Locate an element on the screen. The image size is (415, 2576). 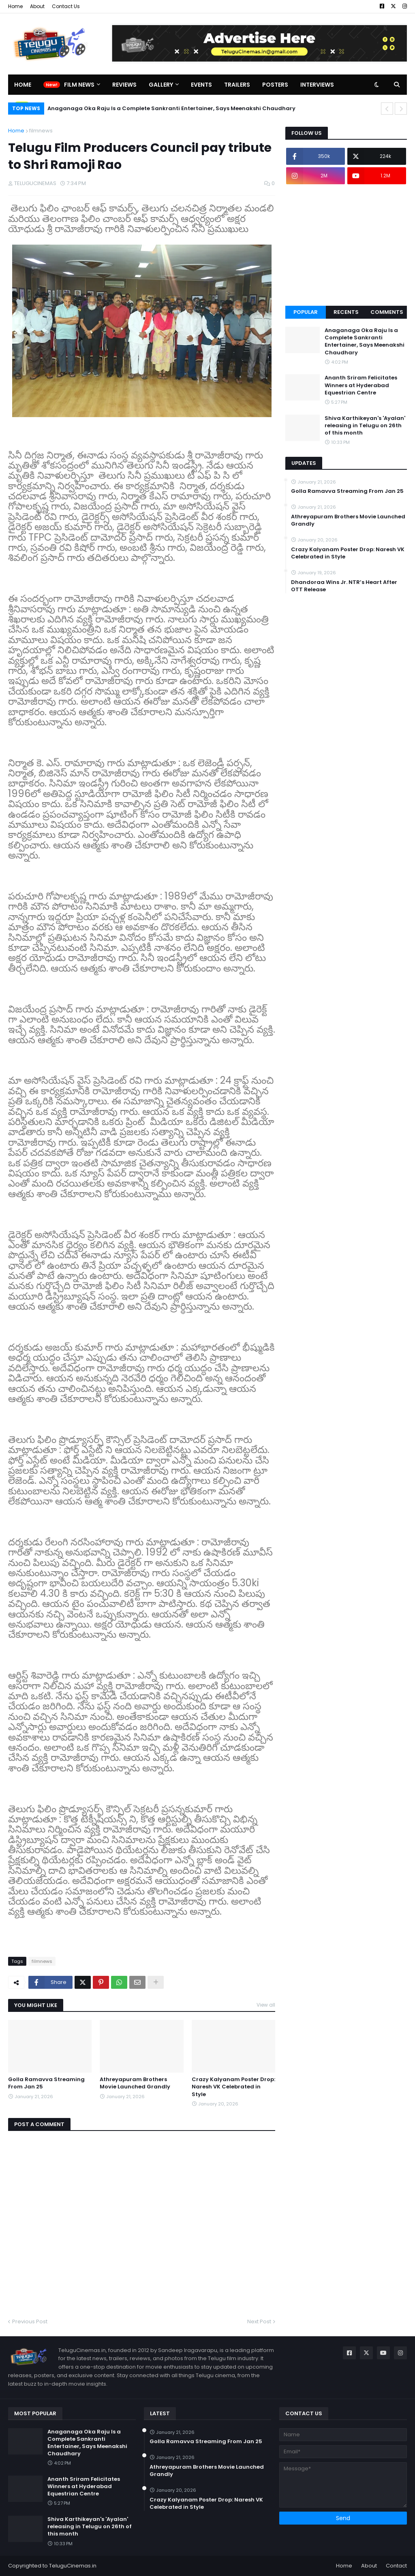
filmnews is located at coordinates (41, 130).